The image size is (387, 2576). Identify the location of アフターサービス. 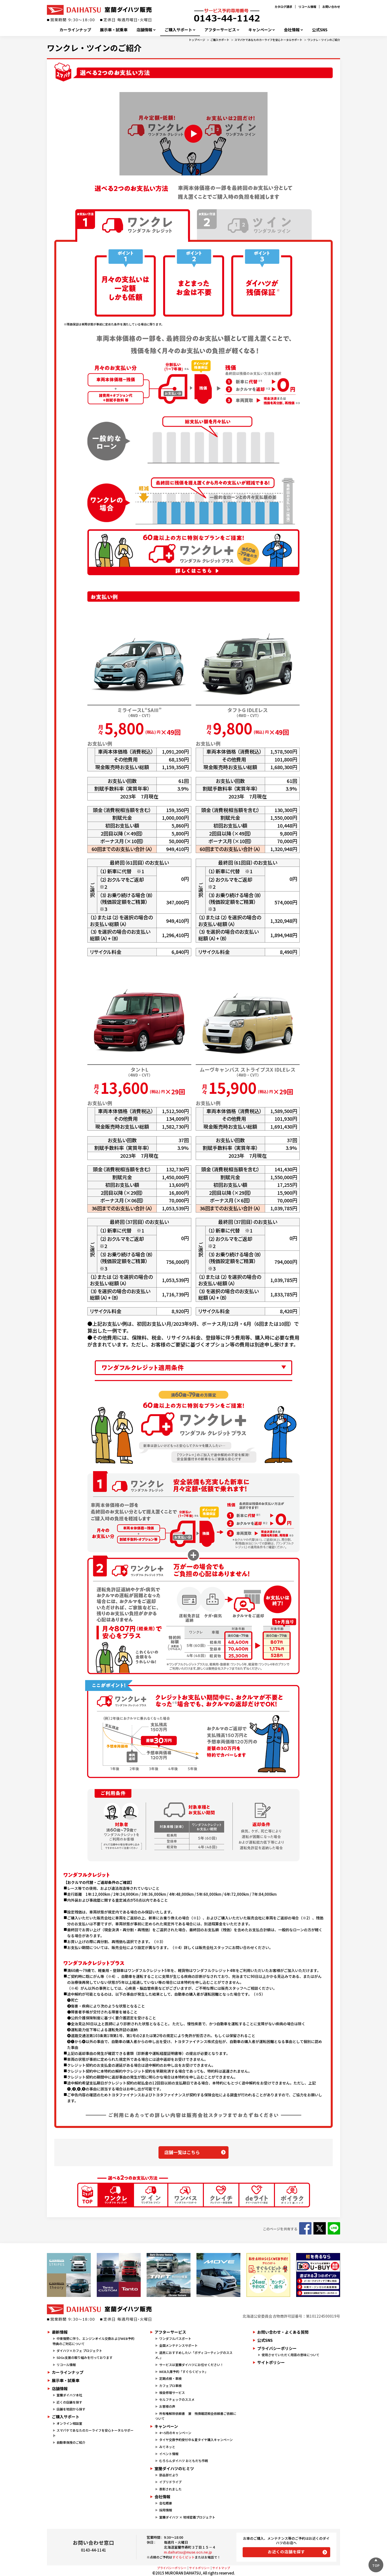
(220, 29).